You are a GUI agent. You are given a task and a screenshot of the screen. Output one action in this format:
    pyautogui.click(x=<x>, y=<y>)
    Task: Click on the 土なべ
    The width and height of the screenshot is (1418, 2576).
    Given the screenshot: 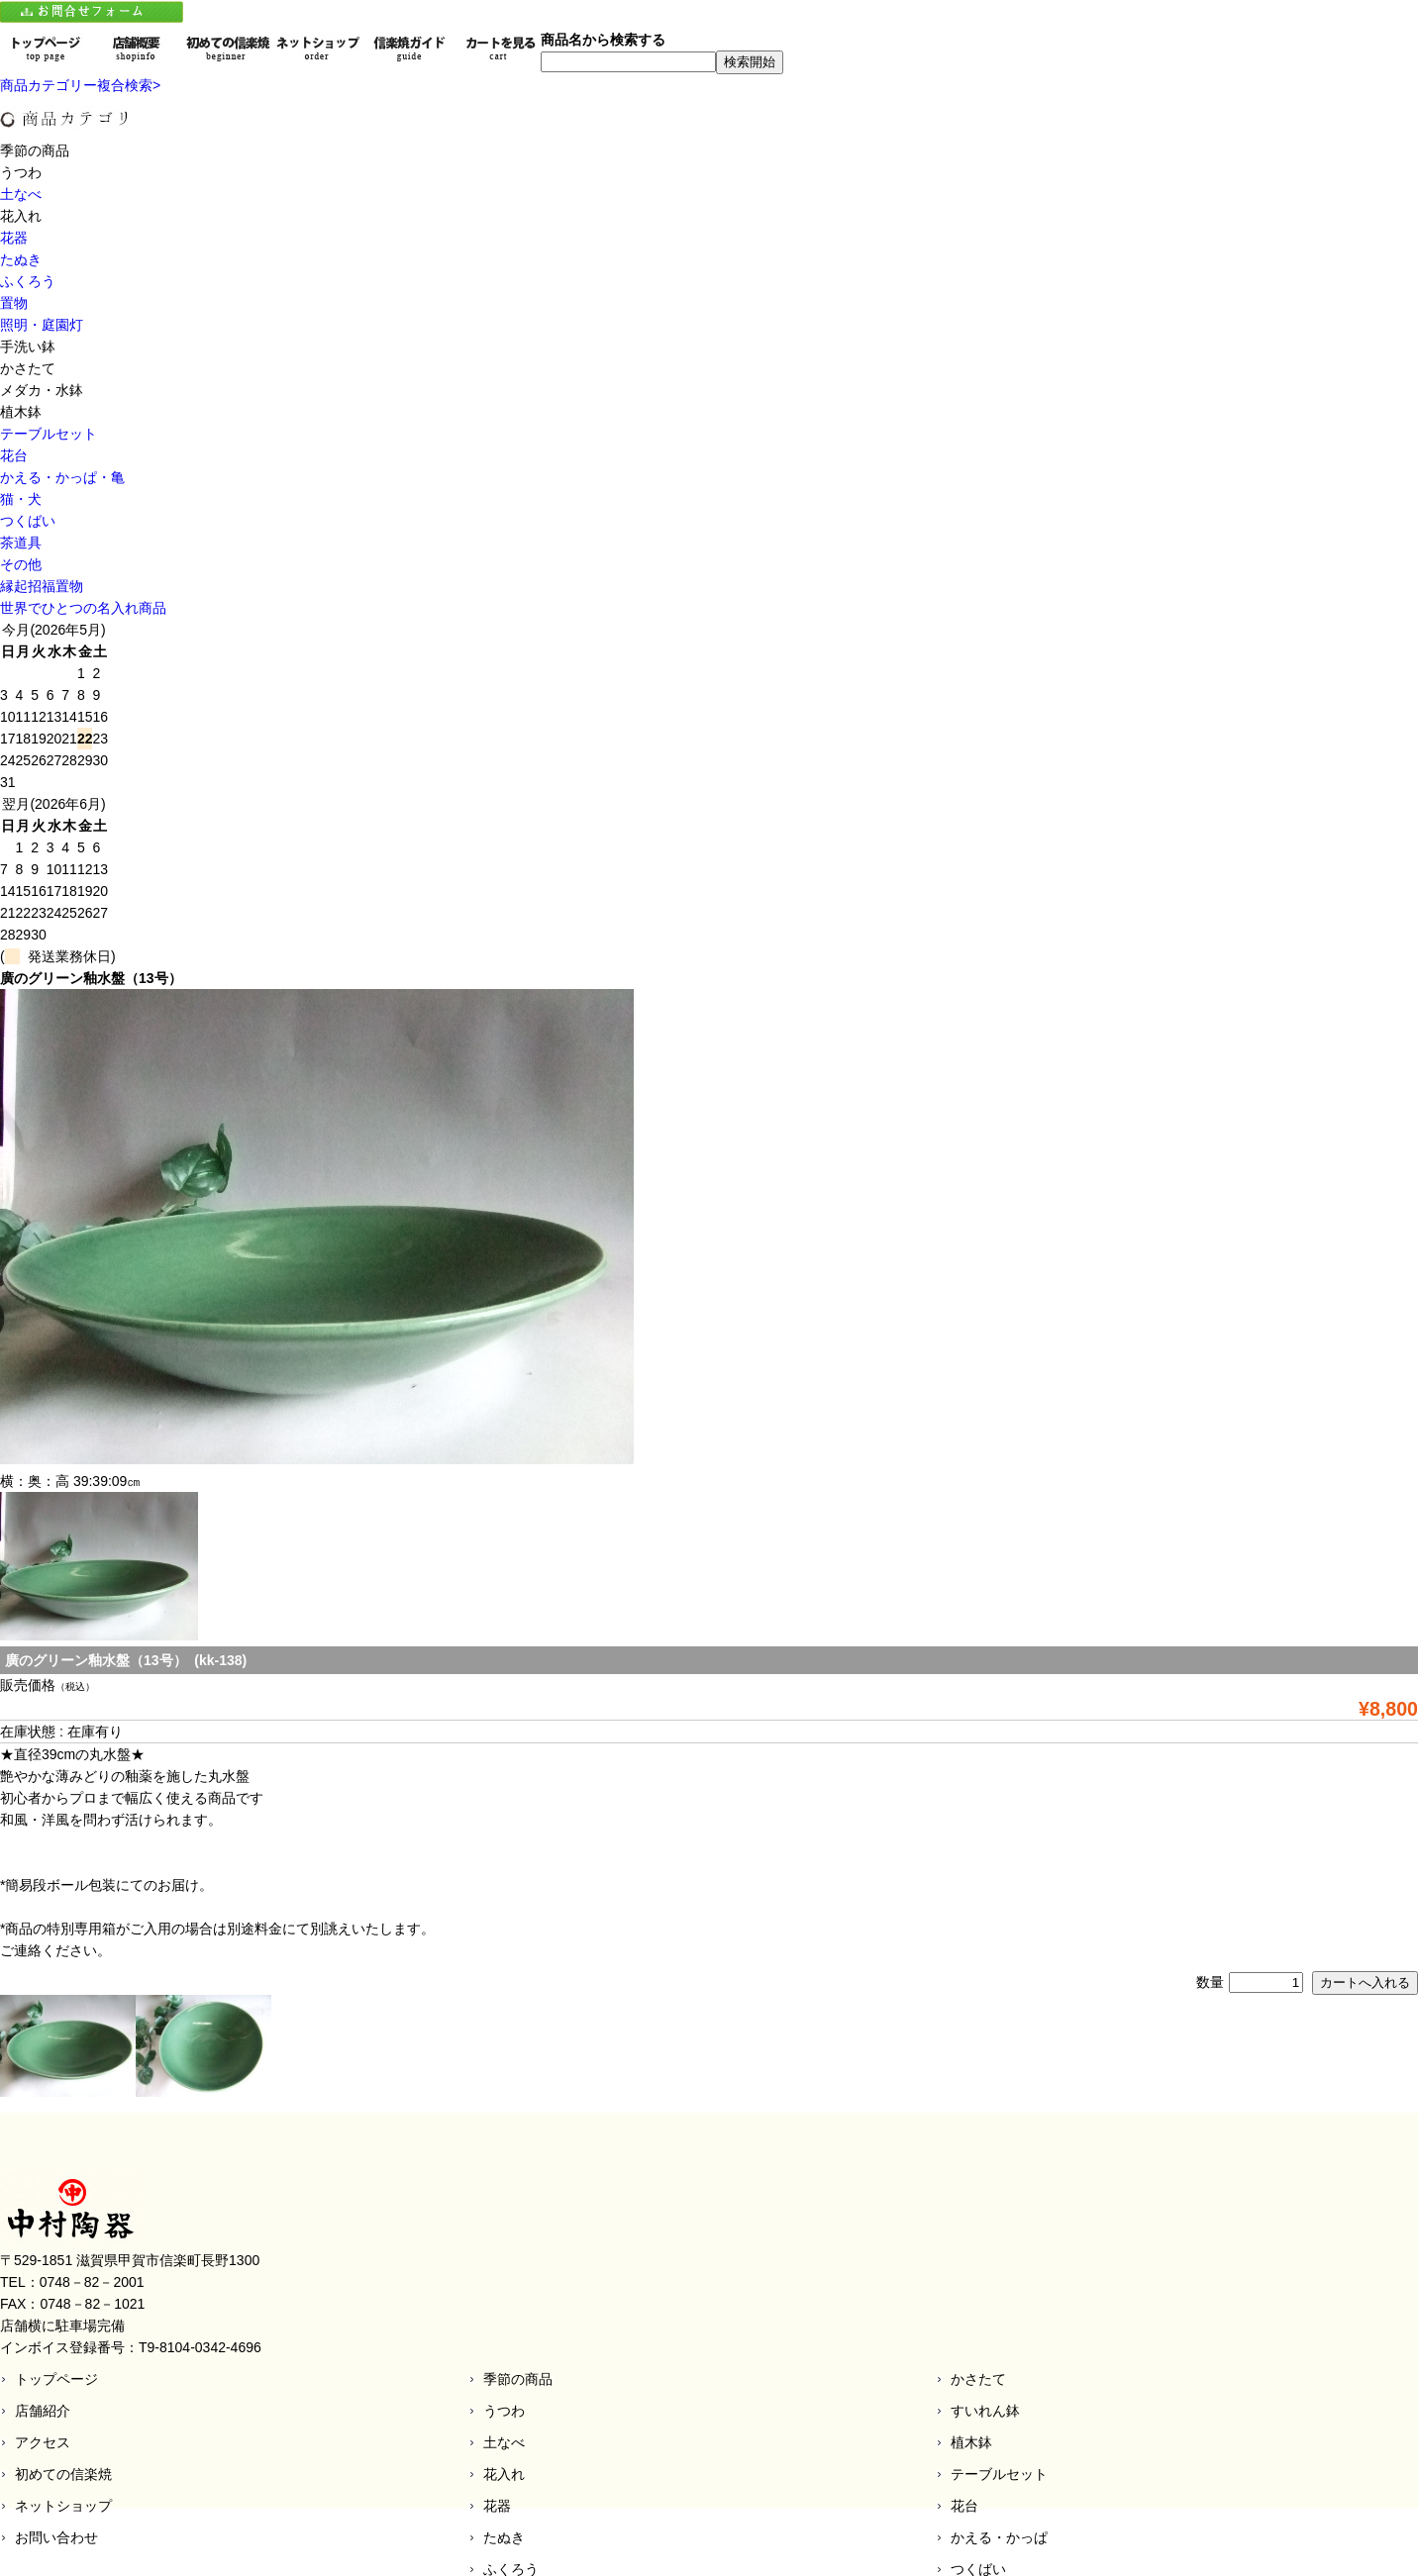 What is the action you would take?
    pyautogui.click(x=21, y=194)
    